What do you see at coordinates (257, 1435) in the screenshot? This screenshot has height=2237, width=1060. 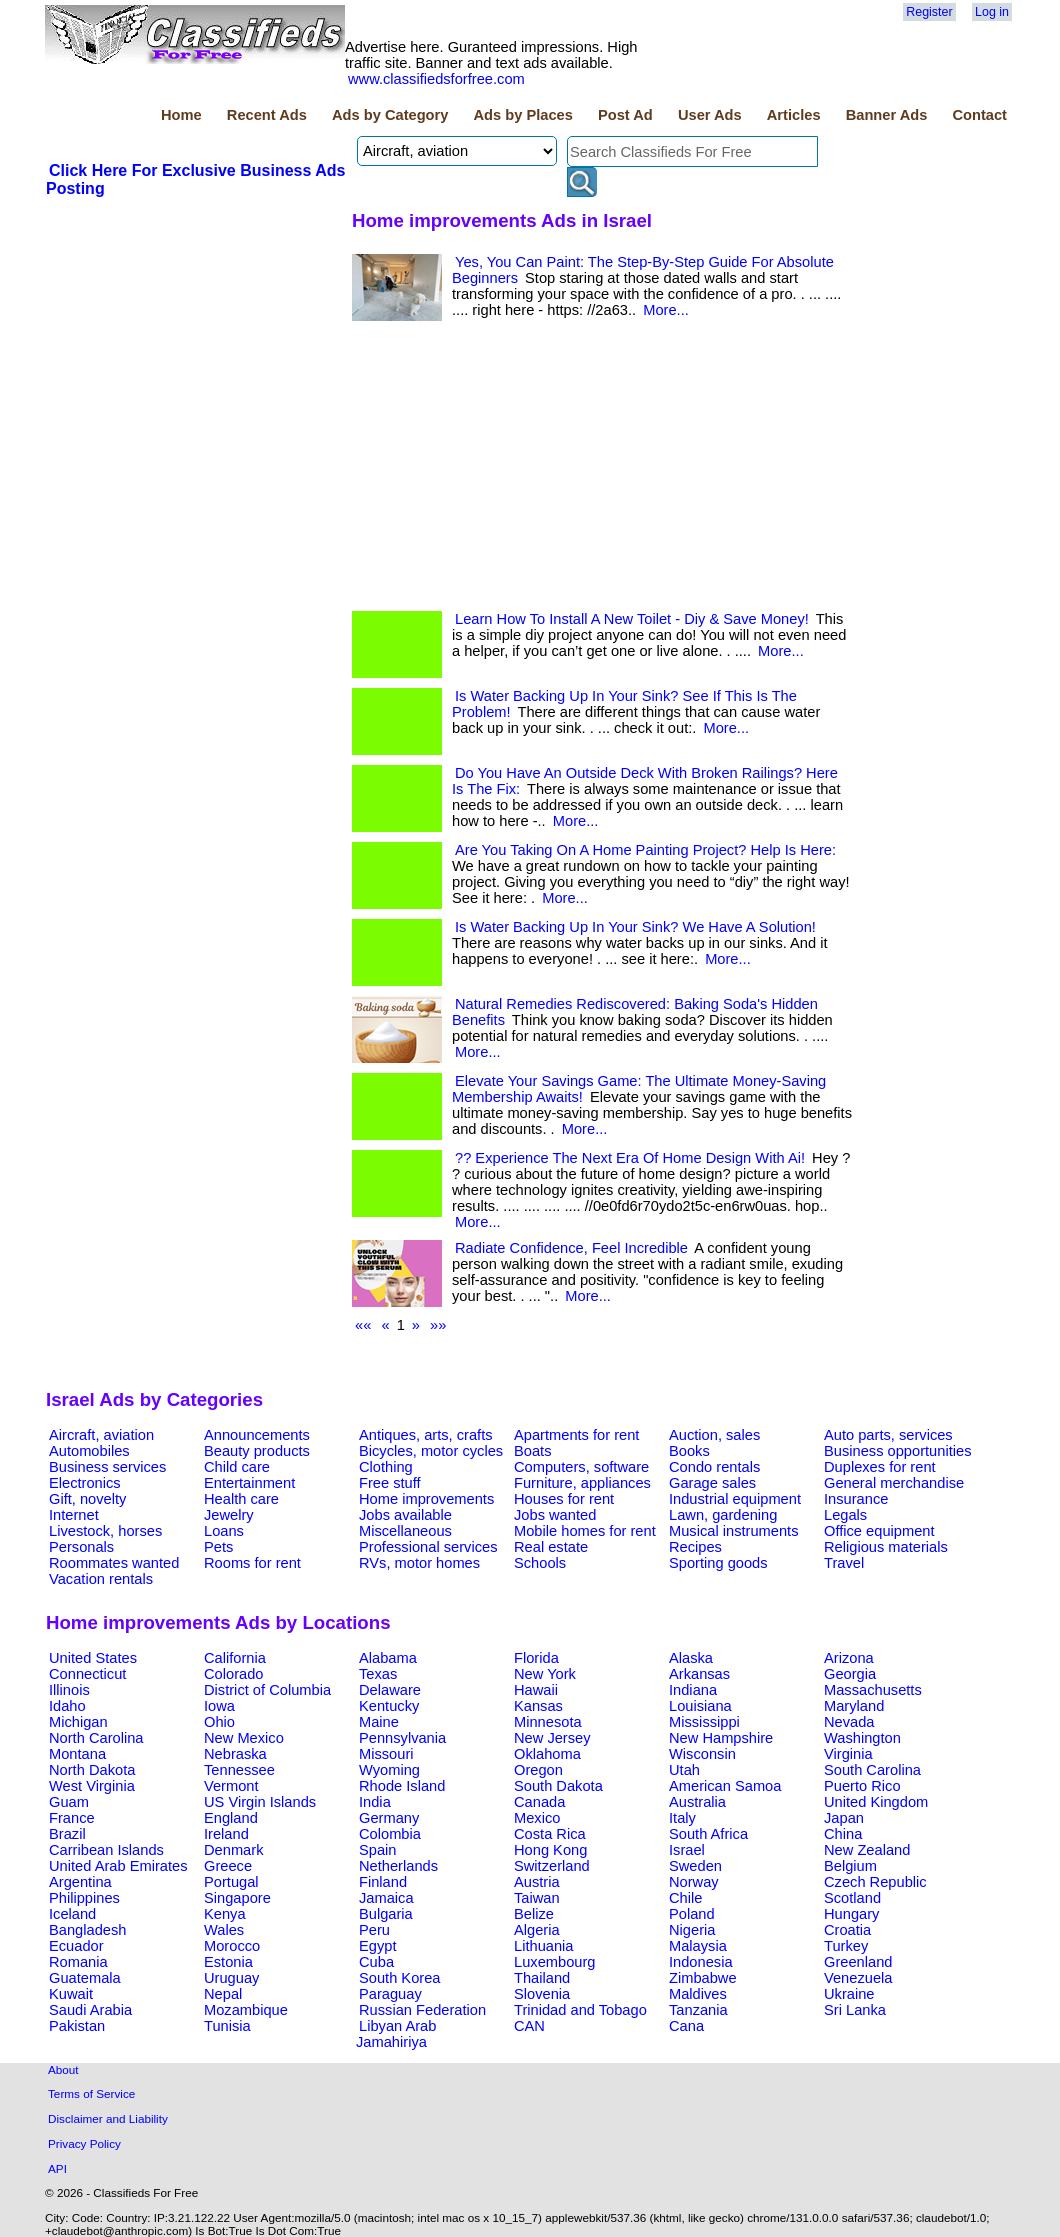 I see `Announcements` at bounding box center [257, 1435].